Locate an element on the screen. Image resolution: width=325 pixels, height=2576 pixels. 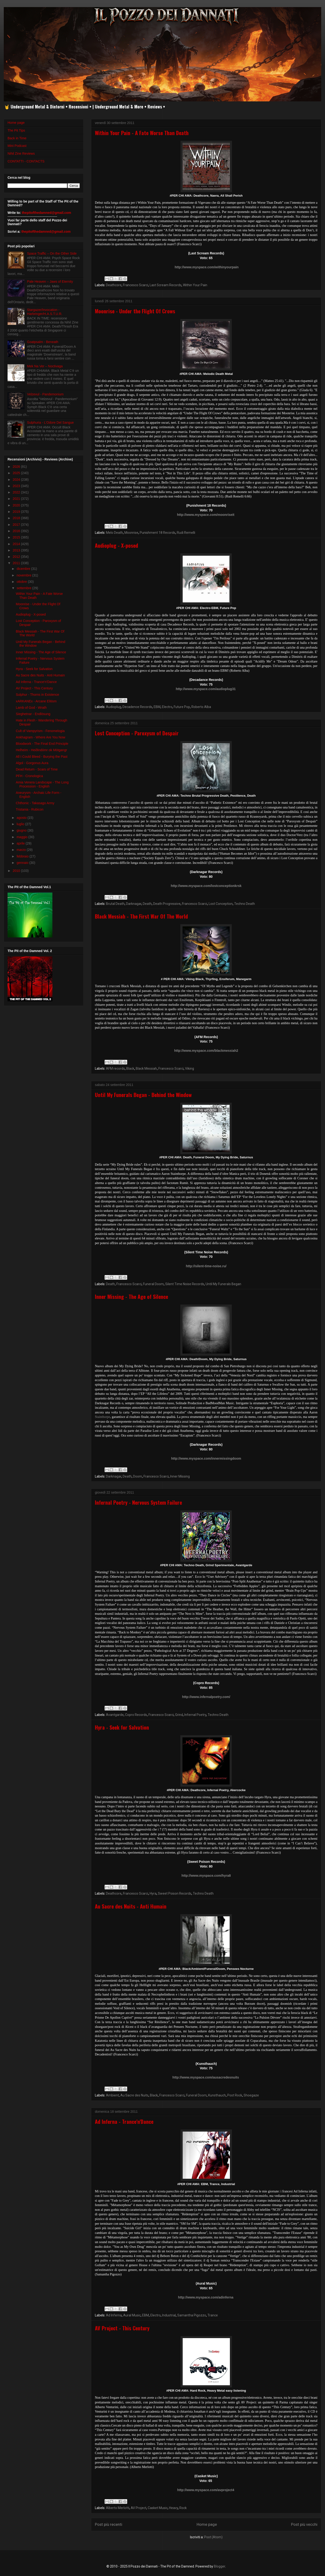
Helheim - Heiðindómr ok Mótgangr is located at coordinates (41, 750).